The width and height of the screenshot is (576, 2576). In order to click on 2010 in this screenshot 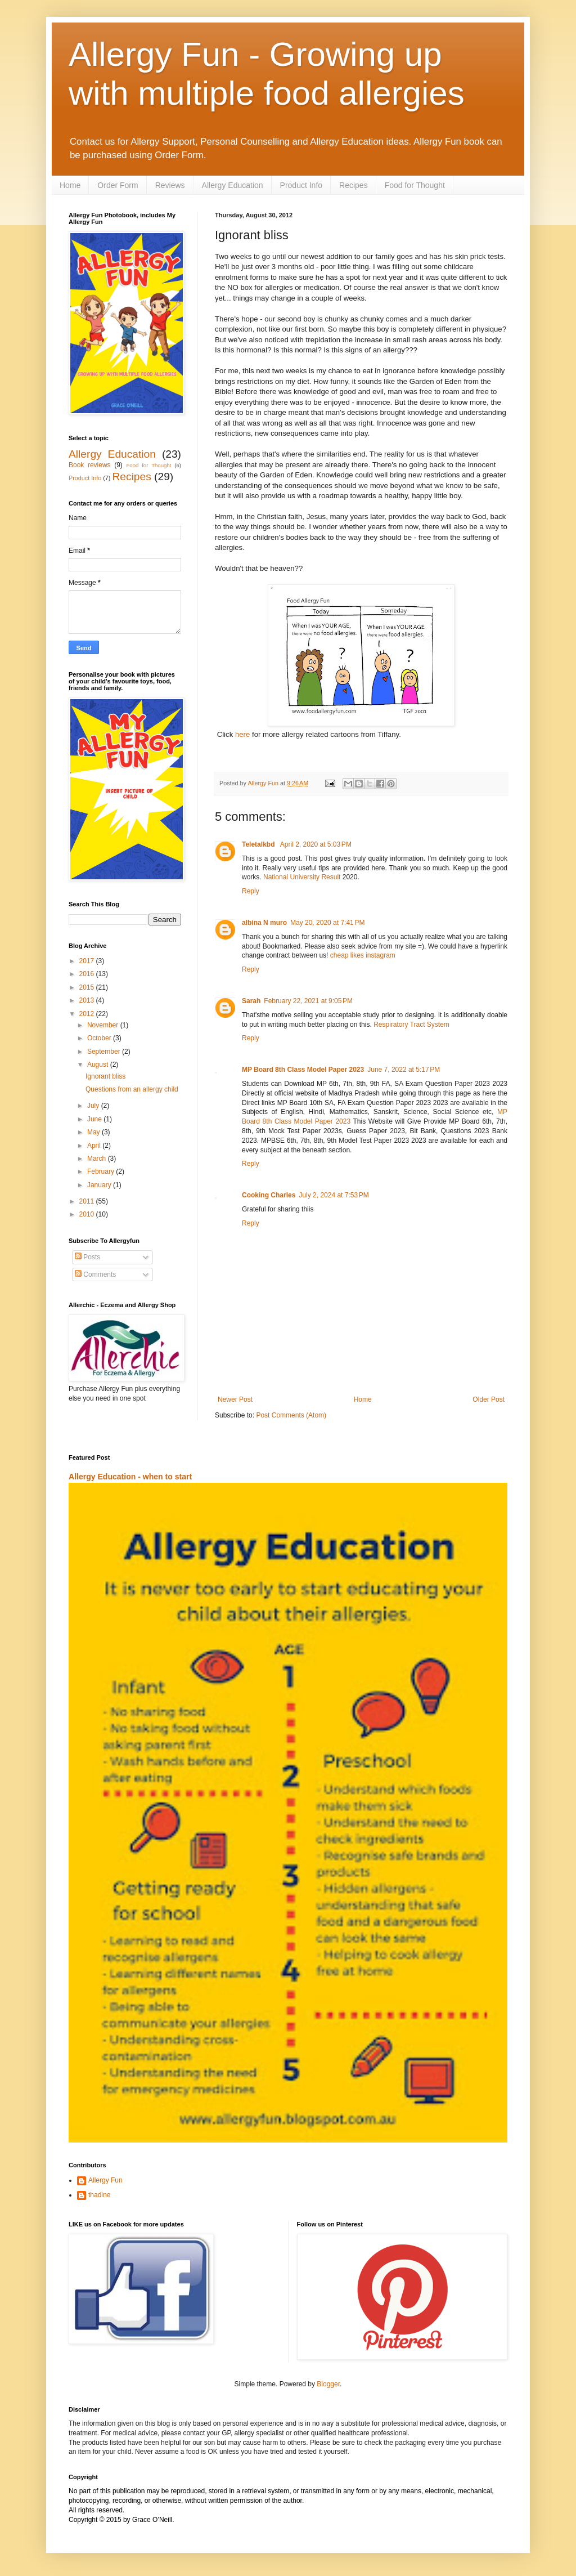, I will do `click(87, 1214)`.